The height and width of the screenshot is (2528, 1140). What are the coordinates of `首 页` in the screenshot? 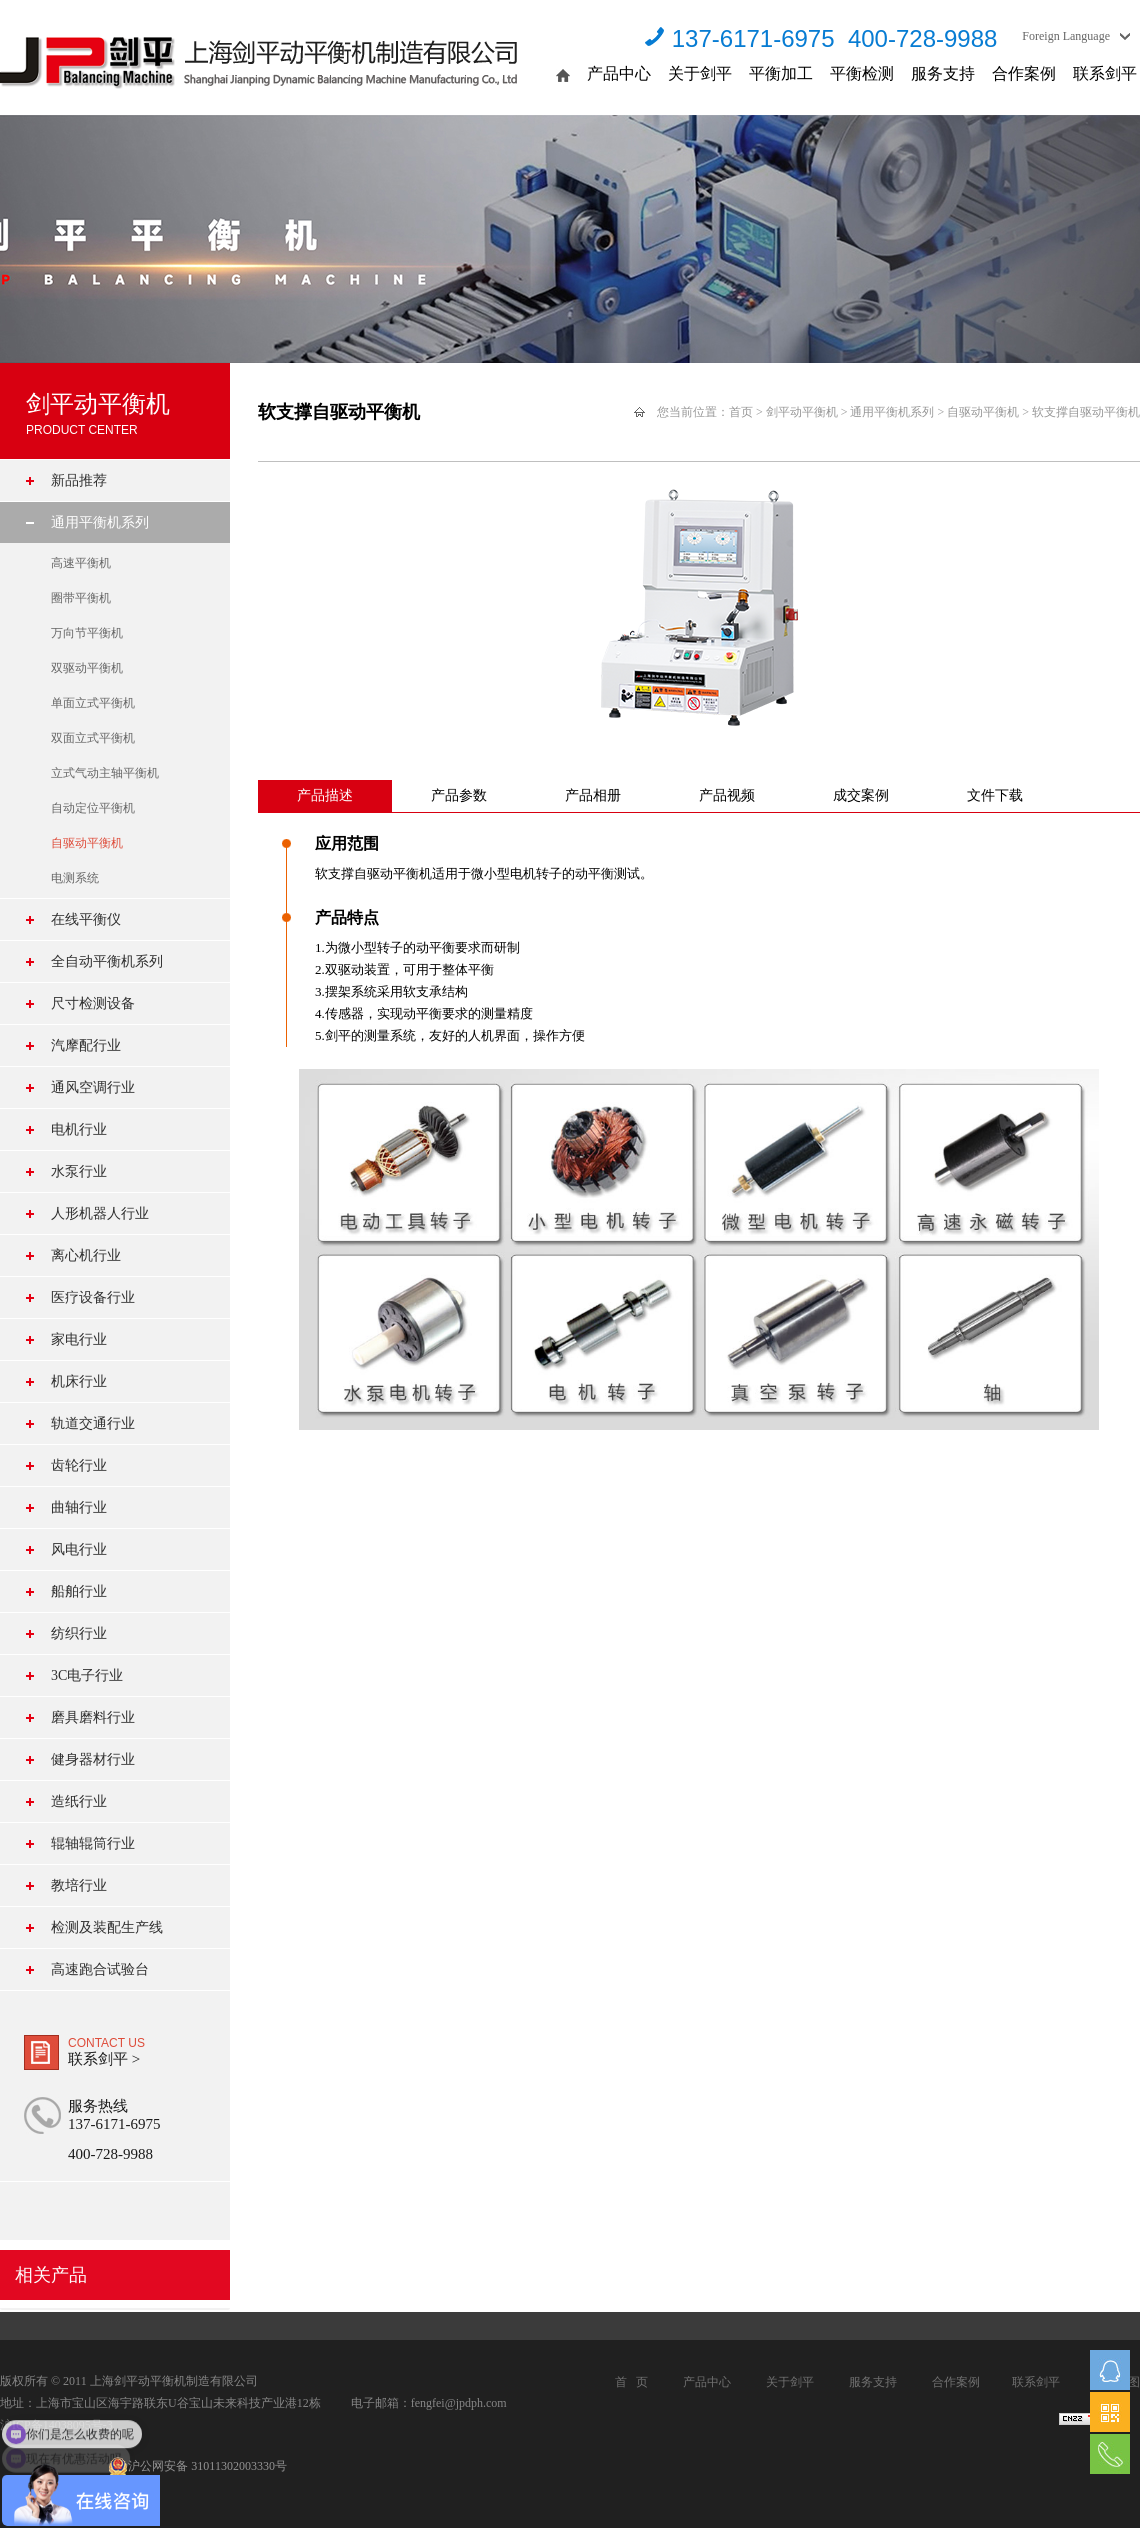 It's located at (631, 2382).